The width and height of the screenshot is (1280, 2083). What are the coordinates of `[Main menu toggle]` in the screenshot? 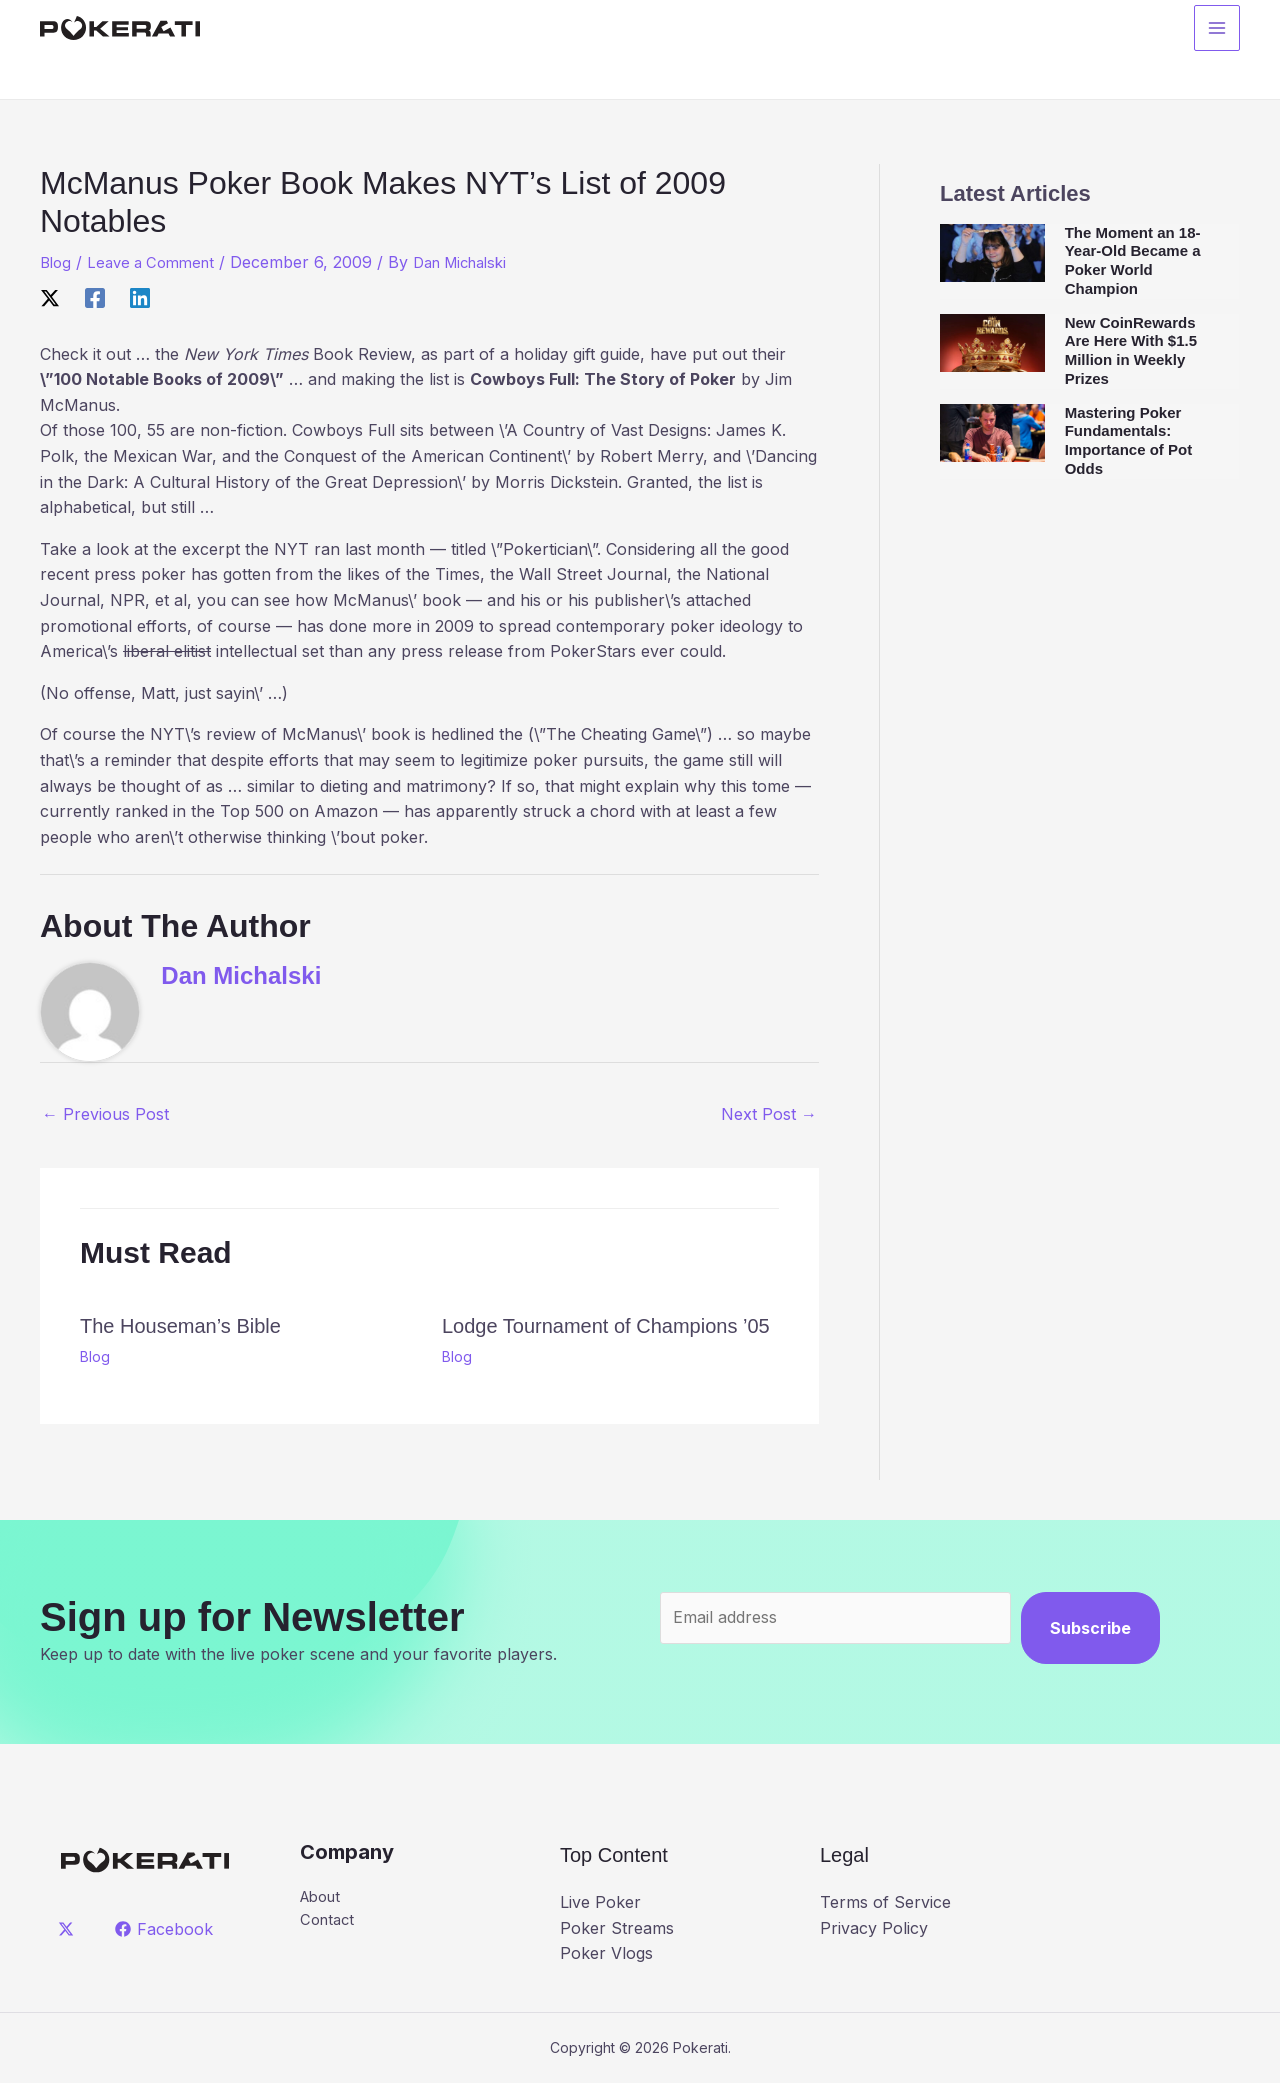 It's located at (1217, 31).